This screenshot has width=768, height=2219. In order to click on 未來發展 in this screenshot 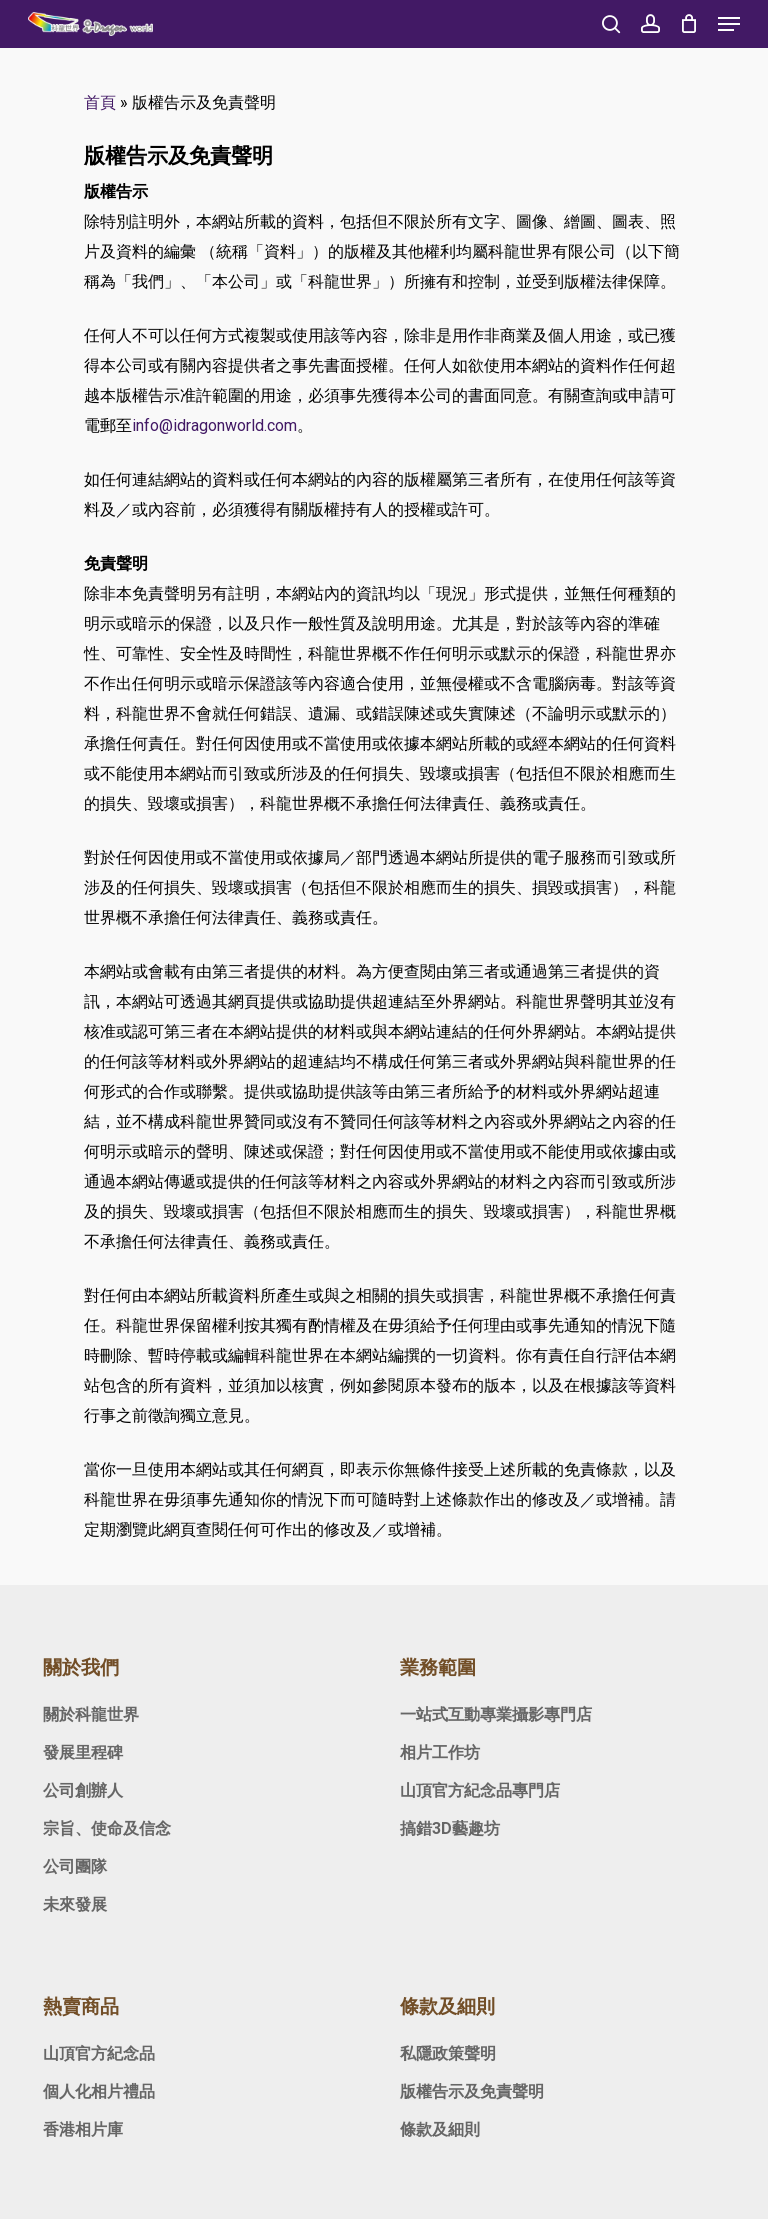, I will do `click(75, 1904)`.